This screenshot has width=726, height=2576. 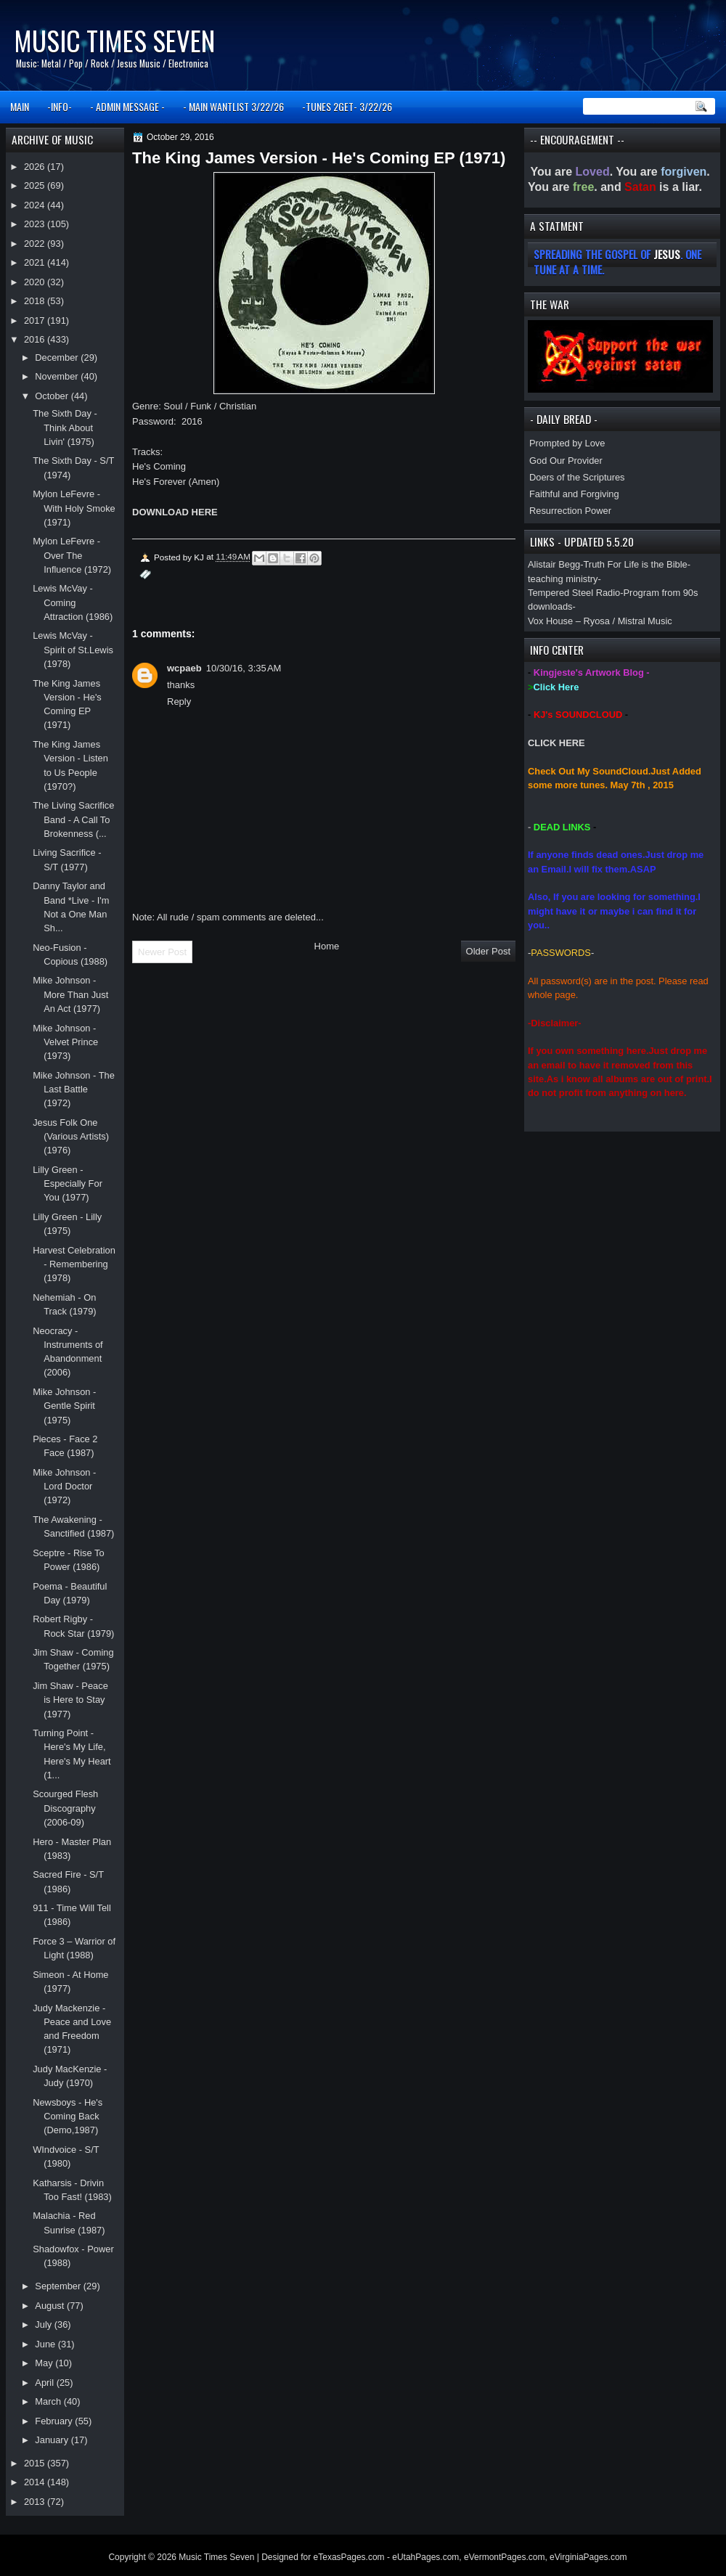 I want to click on Mike Johnson - Velvet Prince (1973), so click(x=65, y=1042).